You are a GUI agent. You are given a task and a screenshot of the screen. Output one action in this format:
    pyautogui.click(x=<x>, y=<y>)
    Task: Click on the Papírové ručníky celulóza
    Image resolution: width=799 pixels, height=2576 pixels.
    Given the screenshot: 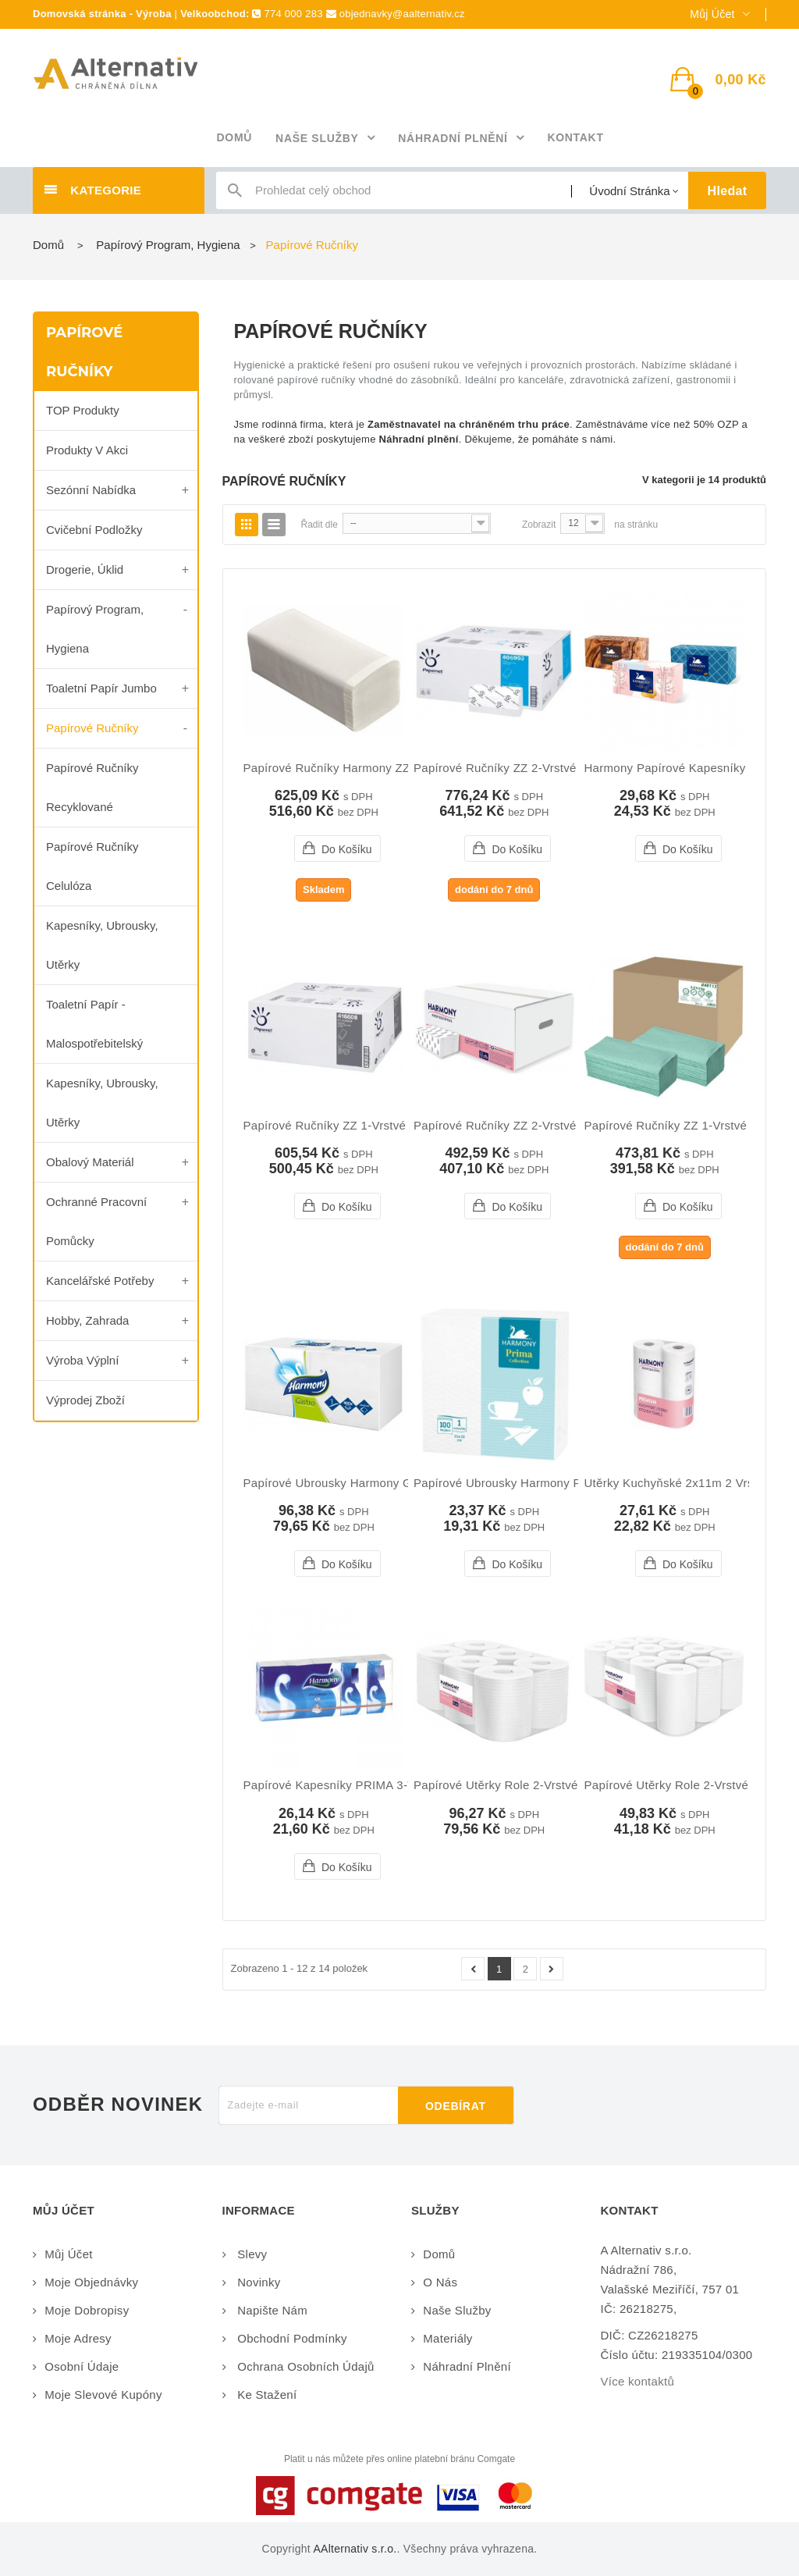 What is the action you would take?
    pyautogui.click(x=92, y=866)
    